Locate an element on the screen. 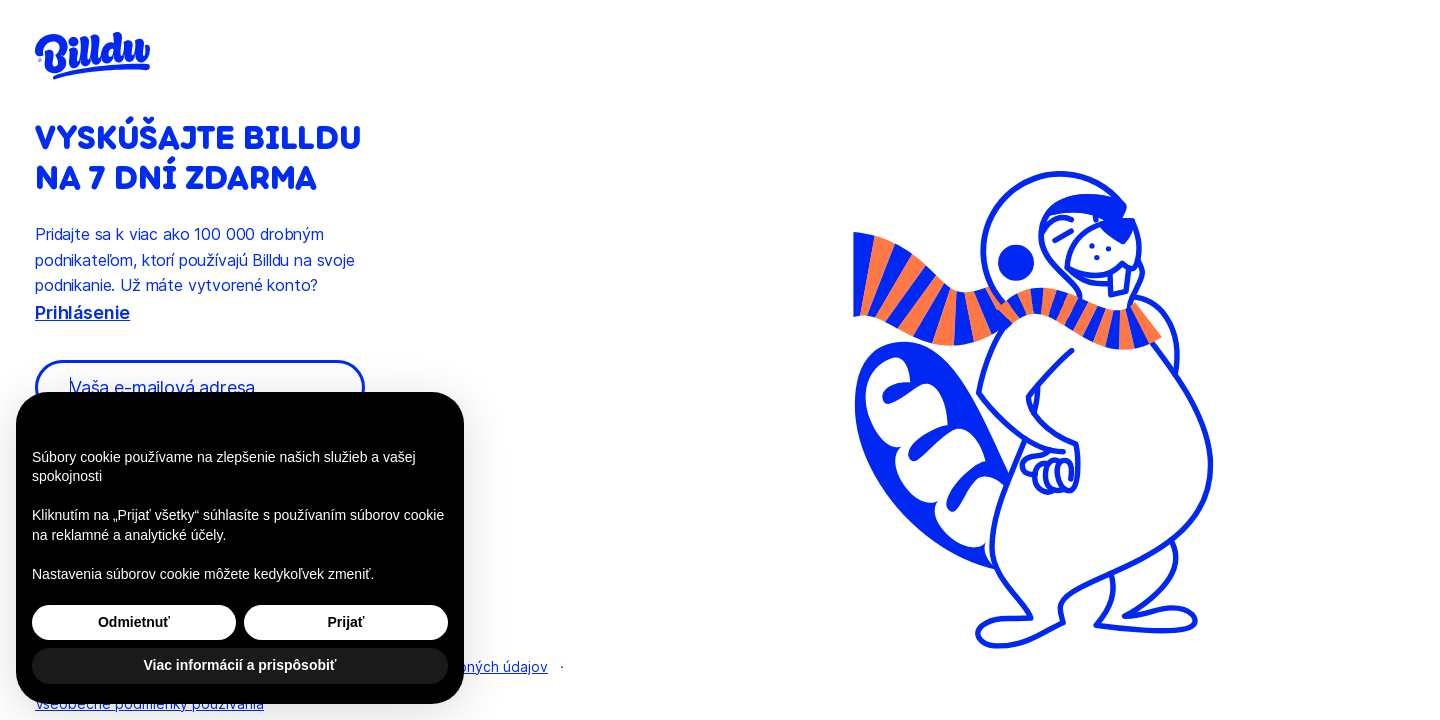  Viac informácií a prispôsobiť [button] is located at coordinates (239, 665).